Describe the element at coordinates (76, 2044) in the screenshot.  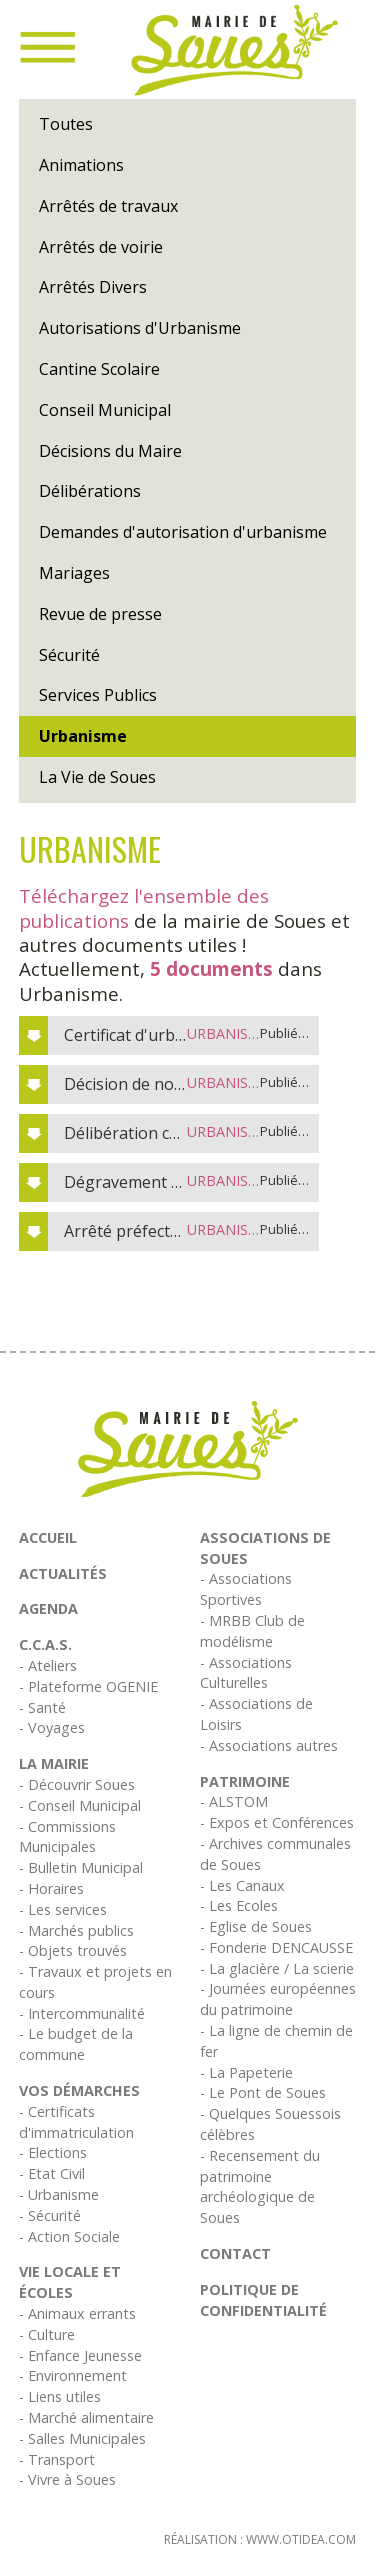
I see `- Le budget de la commune` at that location.